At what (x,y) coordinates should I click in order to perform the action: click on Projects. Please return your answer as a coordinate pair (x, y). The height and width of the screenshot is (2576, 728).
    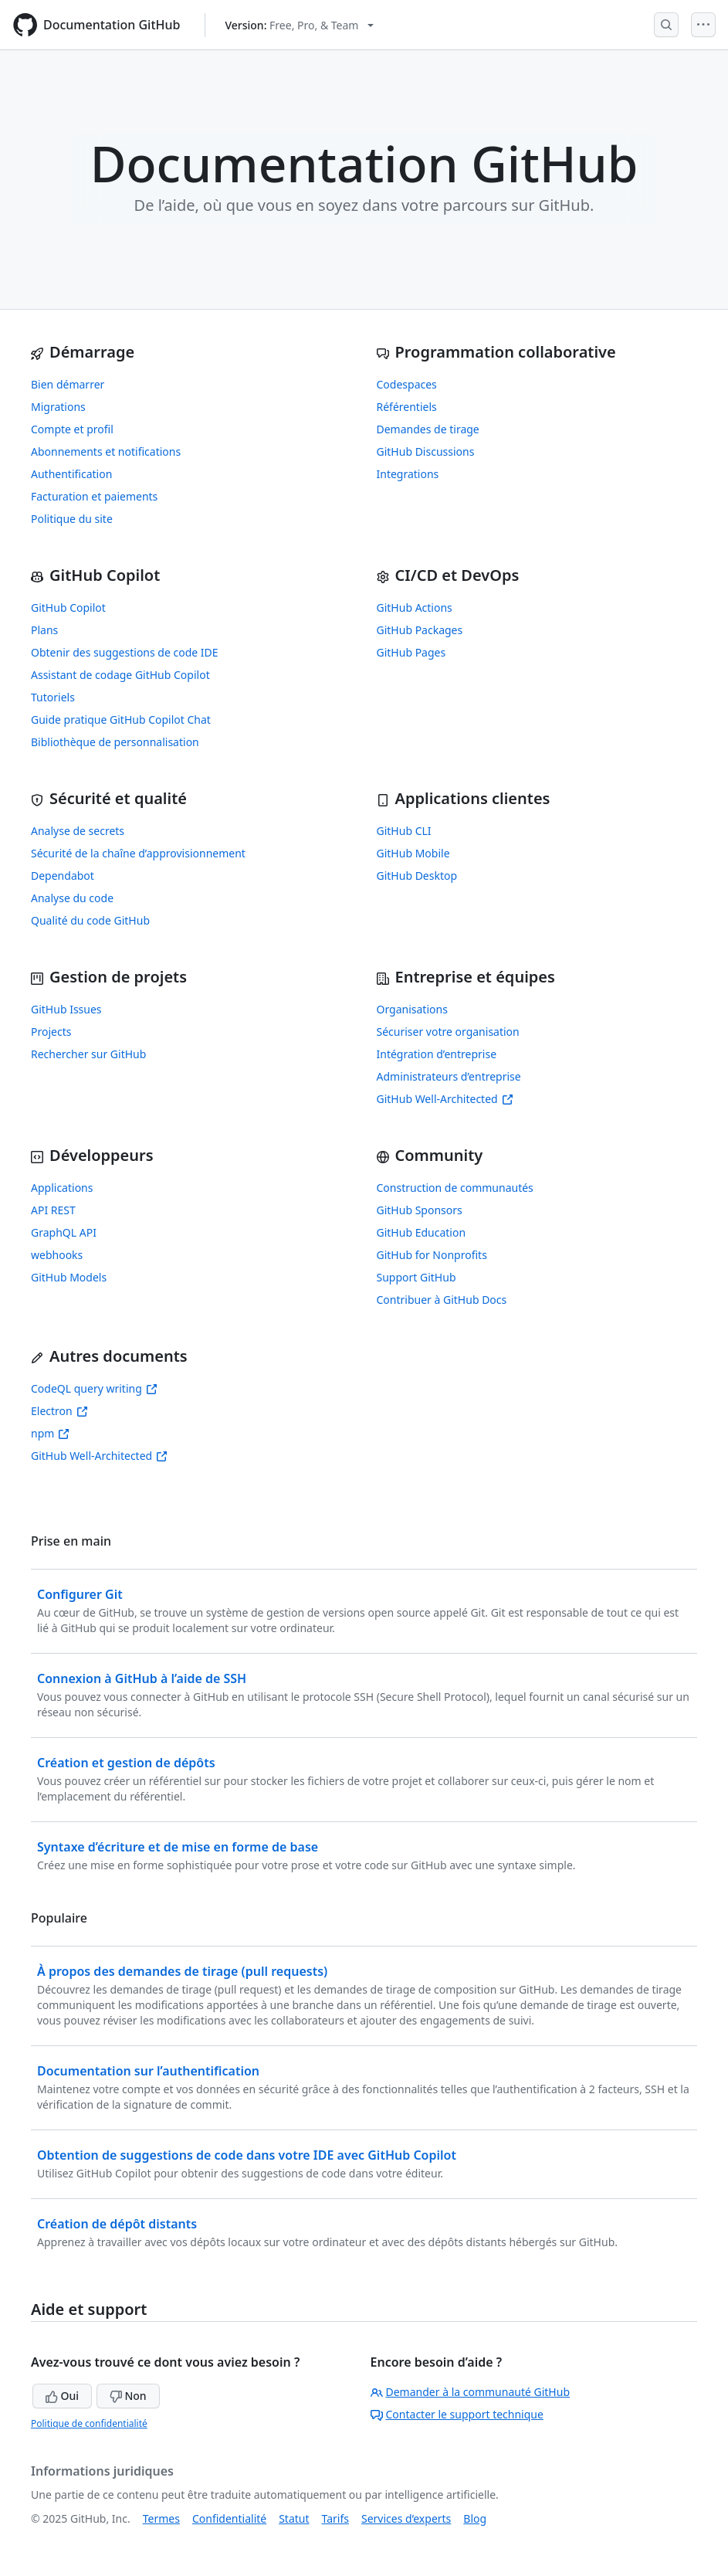
    Looking at the image, I should click on (51, 1031).